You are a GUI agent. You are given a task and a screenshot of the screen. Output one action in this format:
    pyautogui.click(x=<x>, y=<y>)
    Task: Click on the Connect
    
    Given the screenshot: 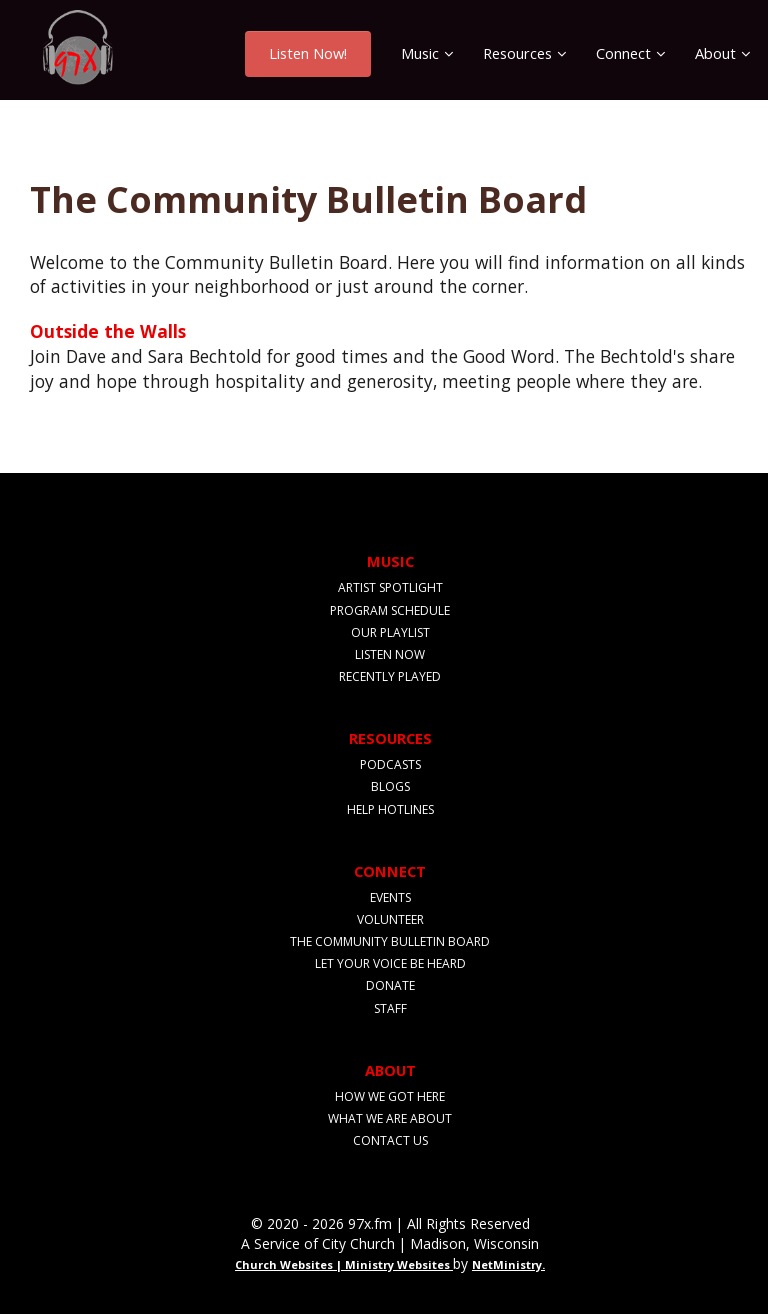 What is the action you would take?
    pyautogui.click(x=623, y=53)
    